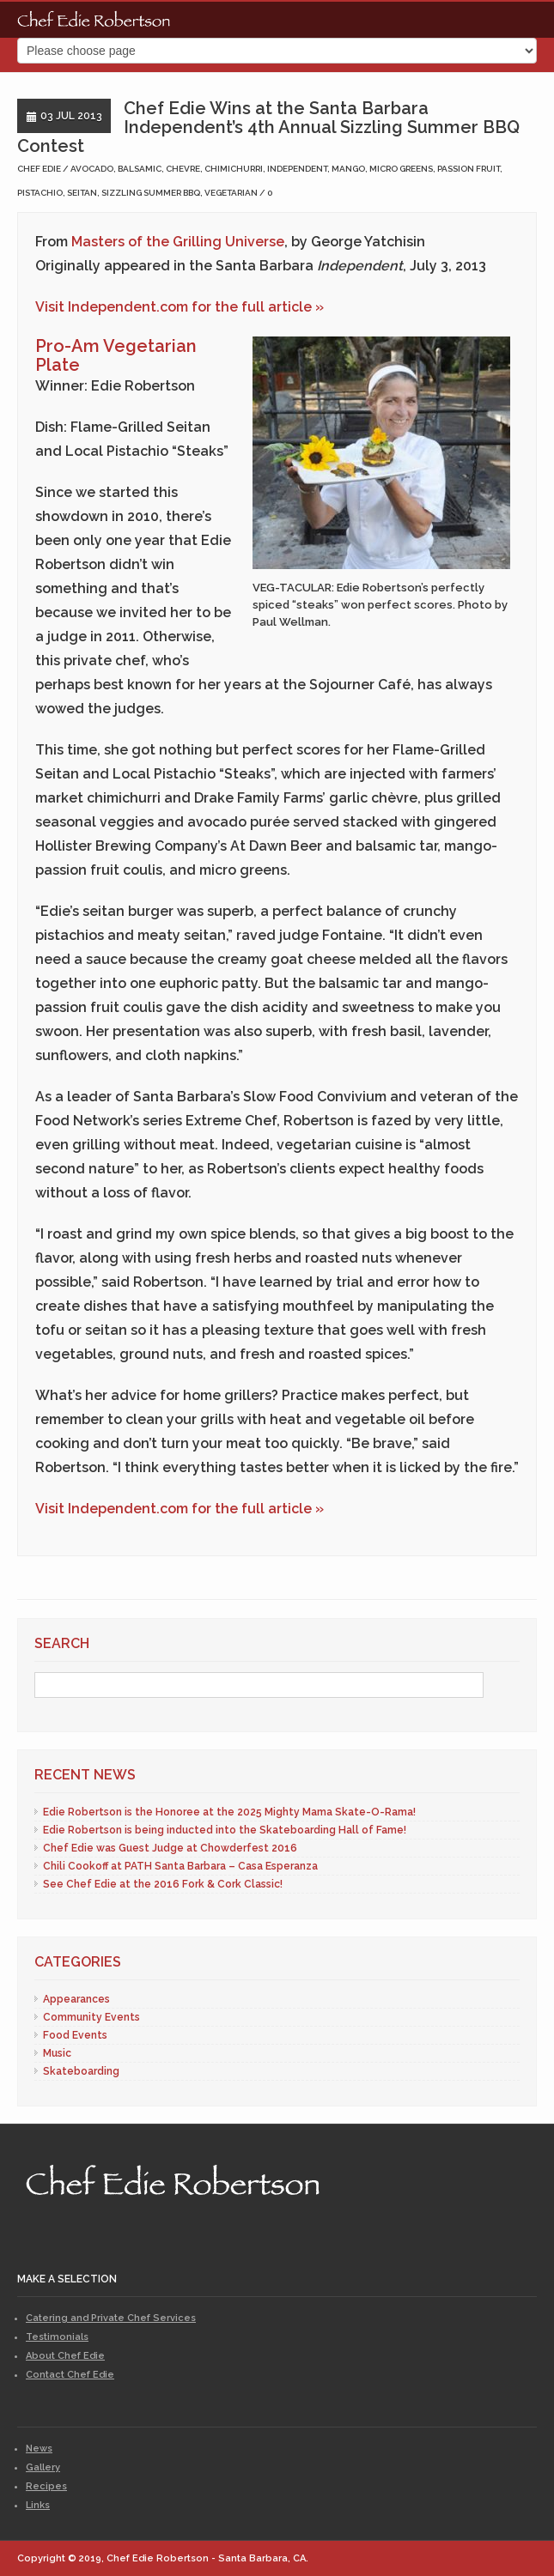  What do you see at coordinates (82, 192) in the screenshot?
I see `seitan` at bounding box center [82, 192].